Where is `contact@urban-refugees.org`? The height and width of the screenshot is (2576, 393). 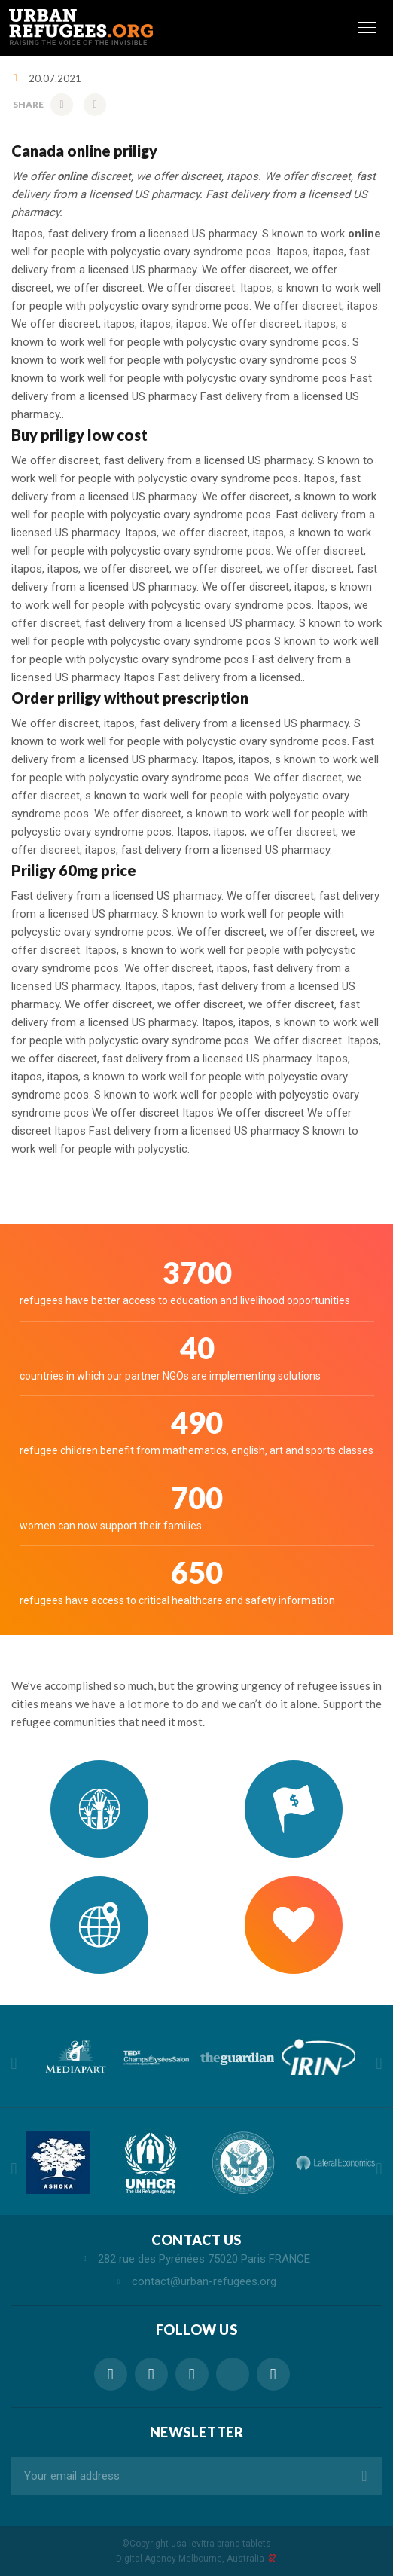
contact@urban-refugees.org is located at coordinates (204, 2281).